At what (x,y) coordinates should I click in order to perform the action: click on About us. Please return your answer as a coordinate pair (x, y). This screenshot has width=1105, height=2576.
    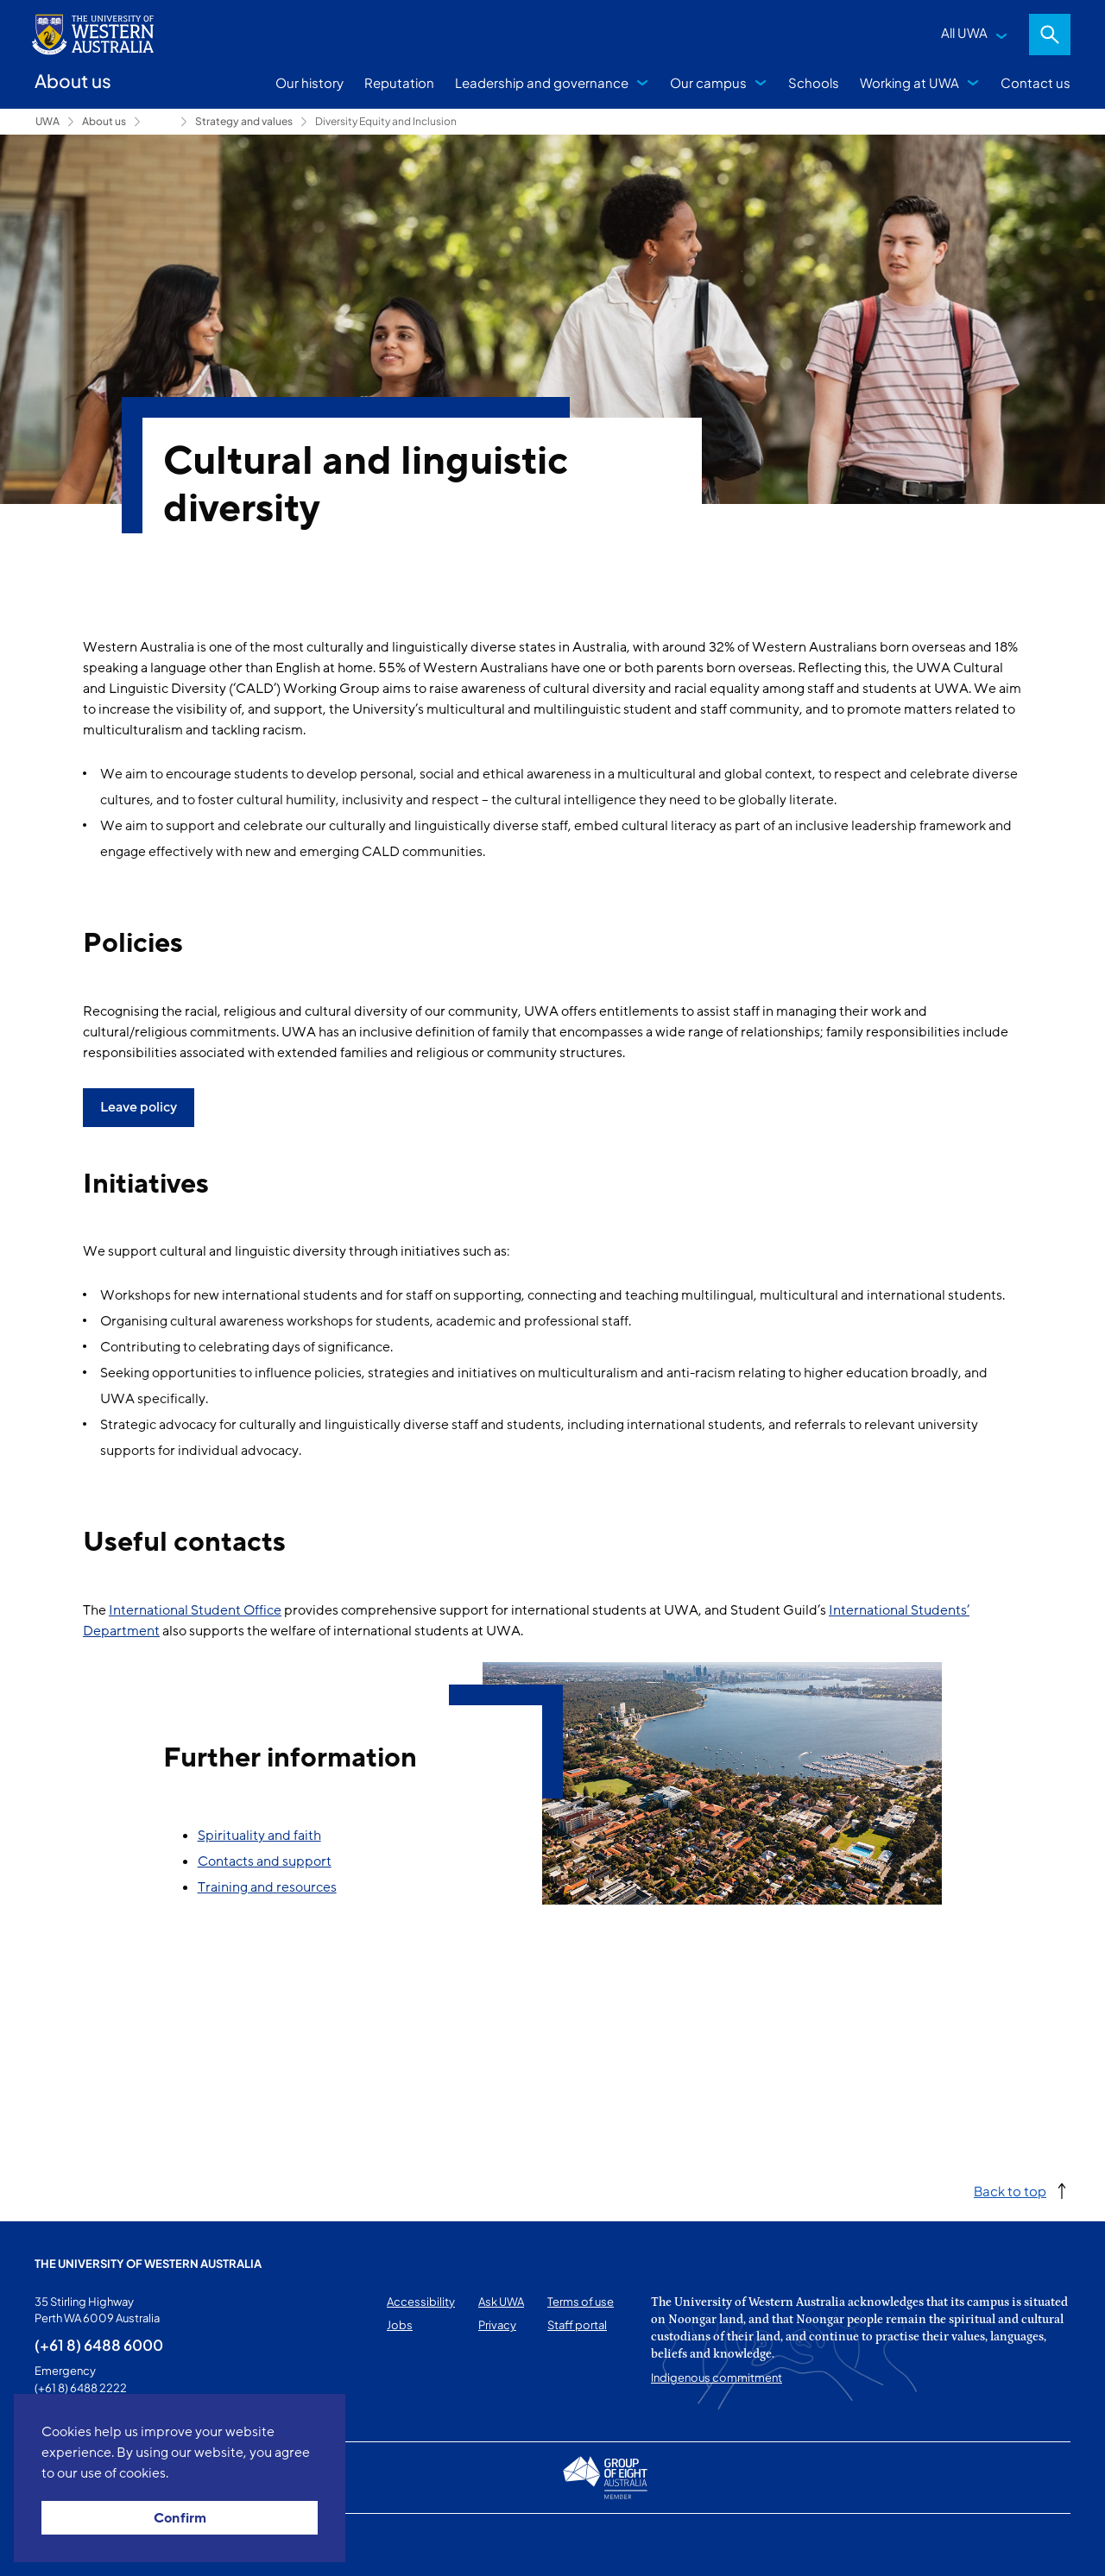
    Looking at the image, I should click on (104, 121).